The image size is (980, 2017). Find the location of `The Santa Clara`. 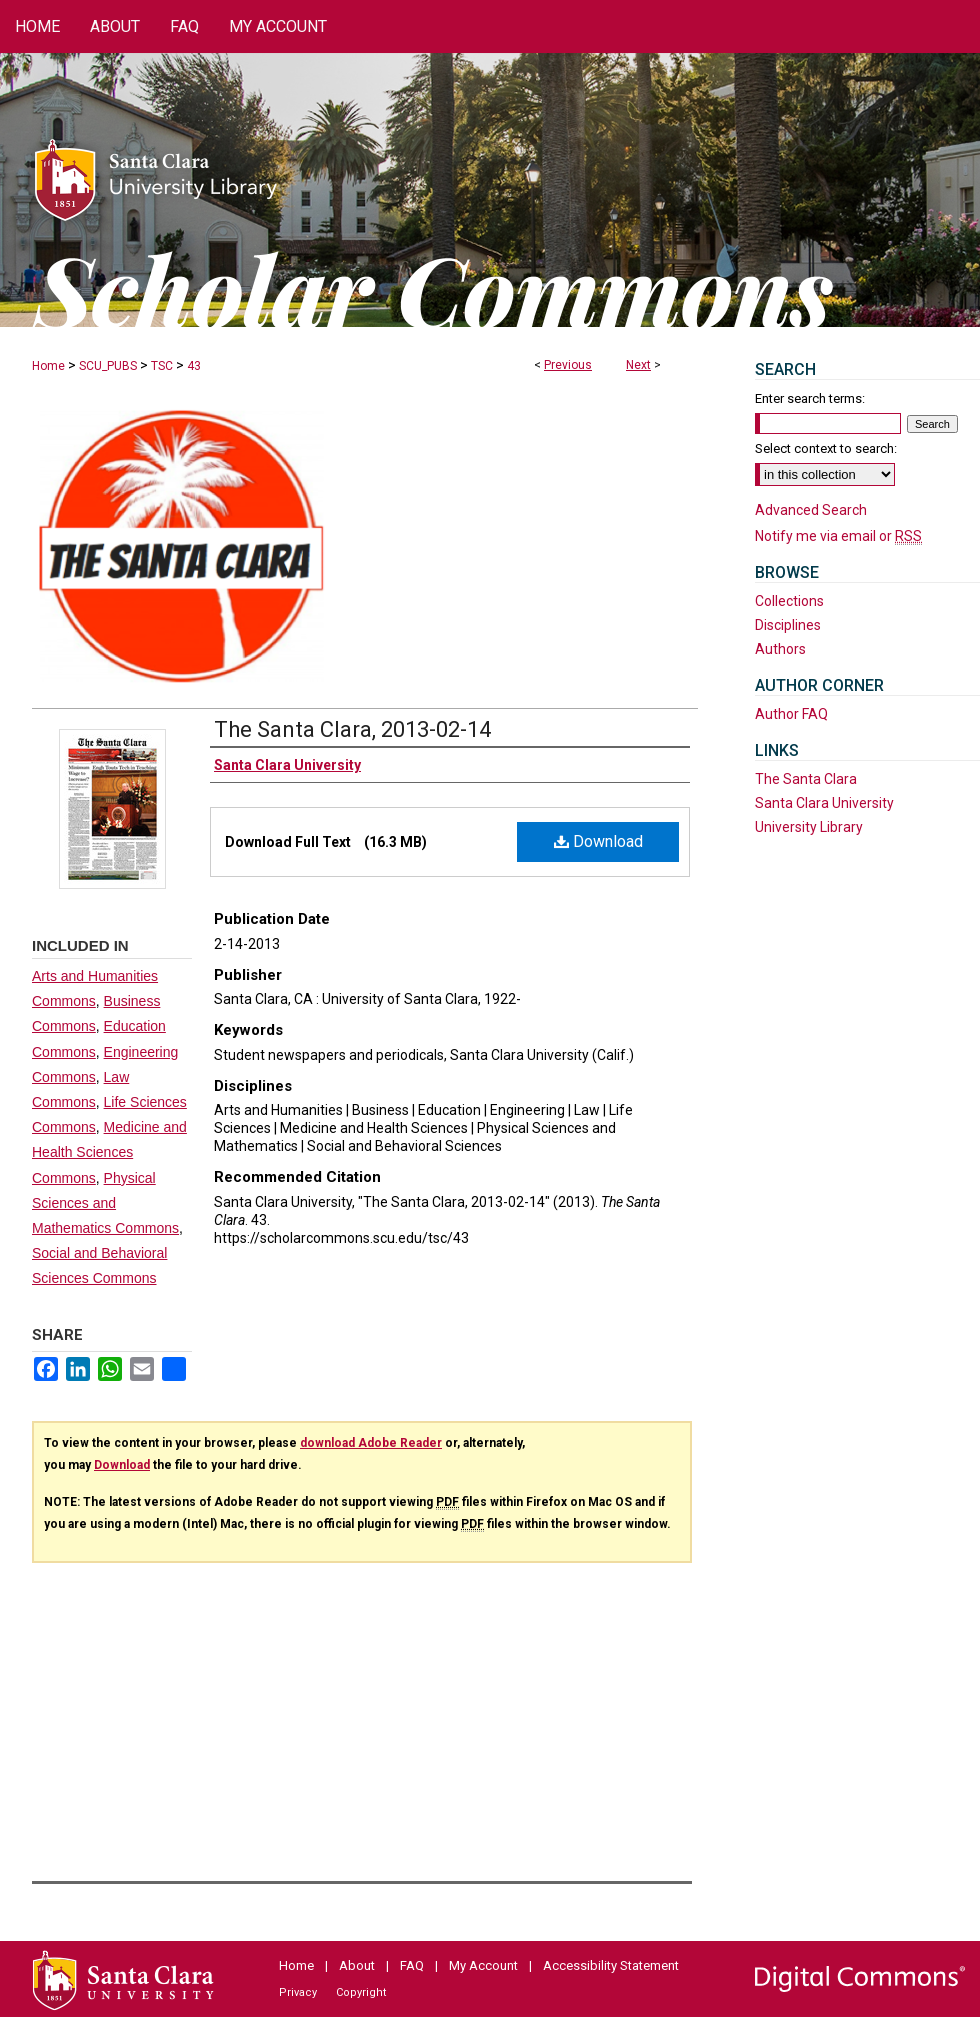

The Santa Clara is located at coordinates (806, 779).